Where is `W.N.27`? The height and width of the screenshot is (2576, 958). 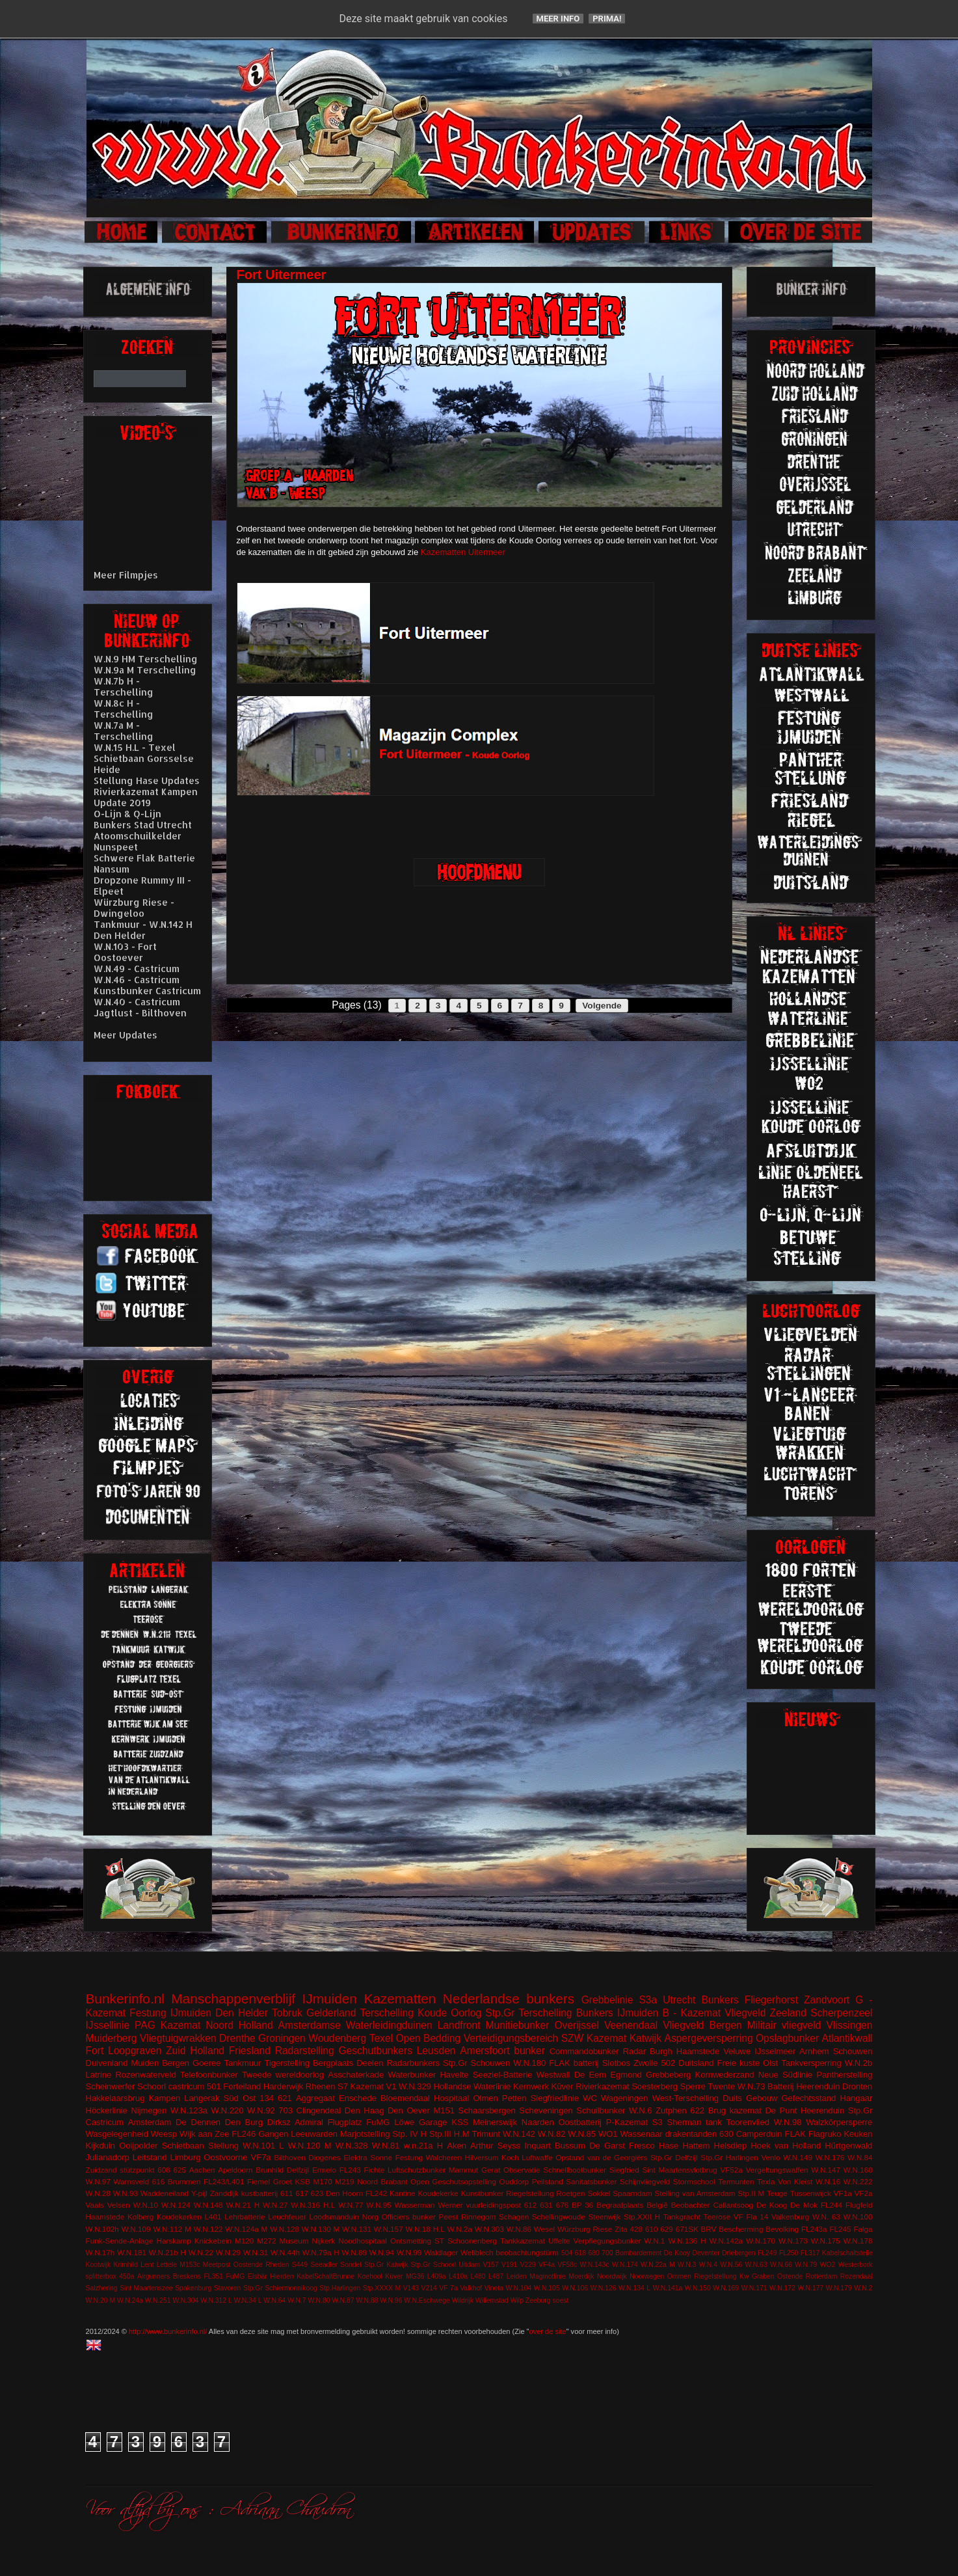
W.N.27 is located at coordinates (275, 2205).